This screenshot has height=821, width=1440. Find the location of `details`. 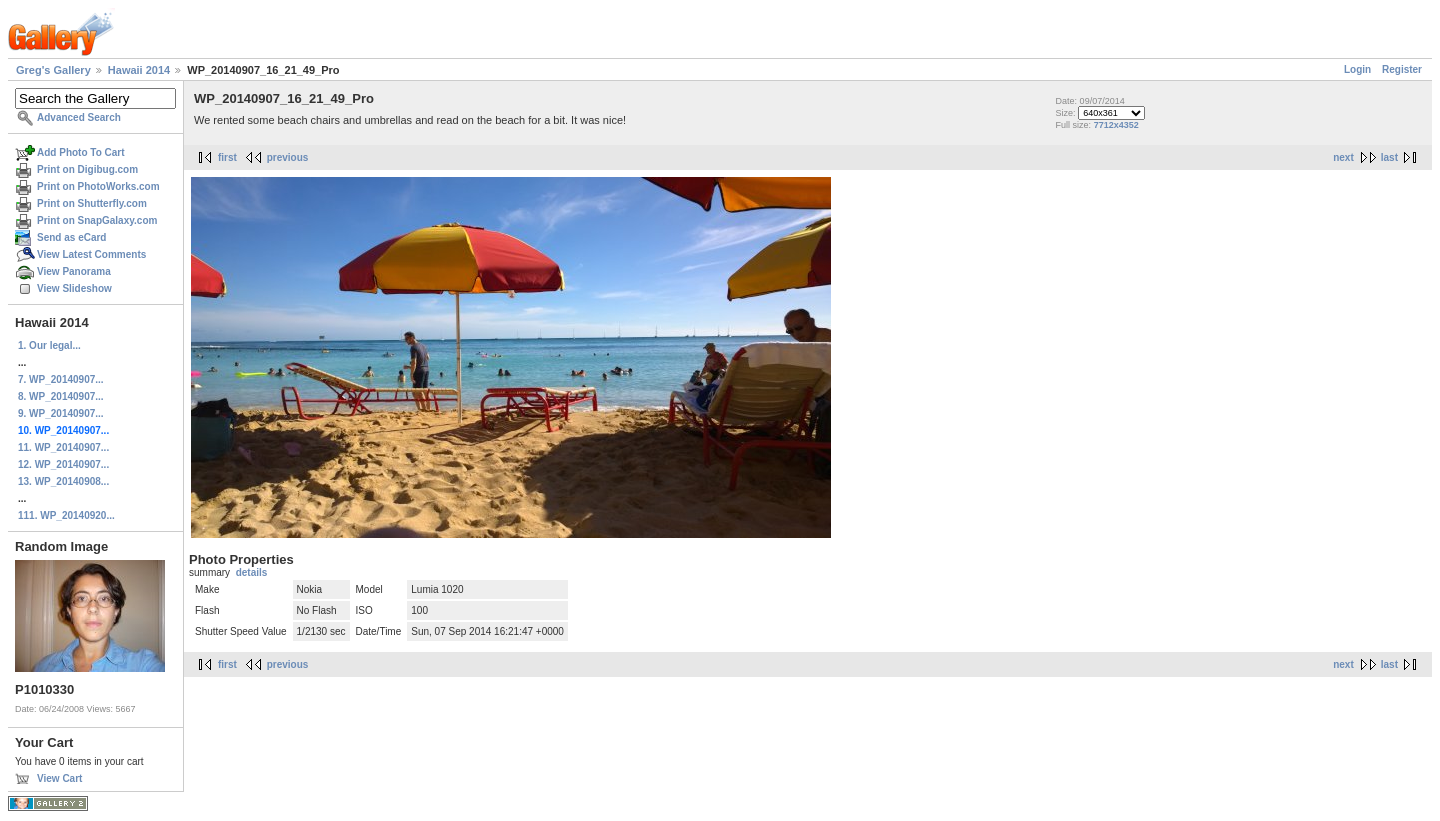

details is located at coordinates (252, 572).